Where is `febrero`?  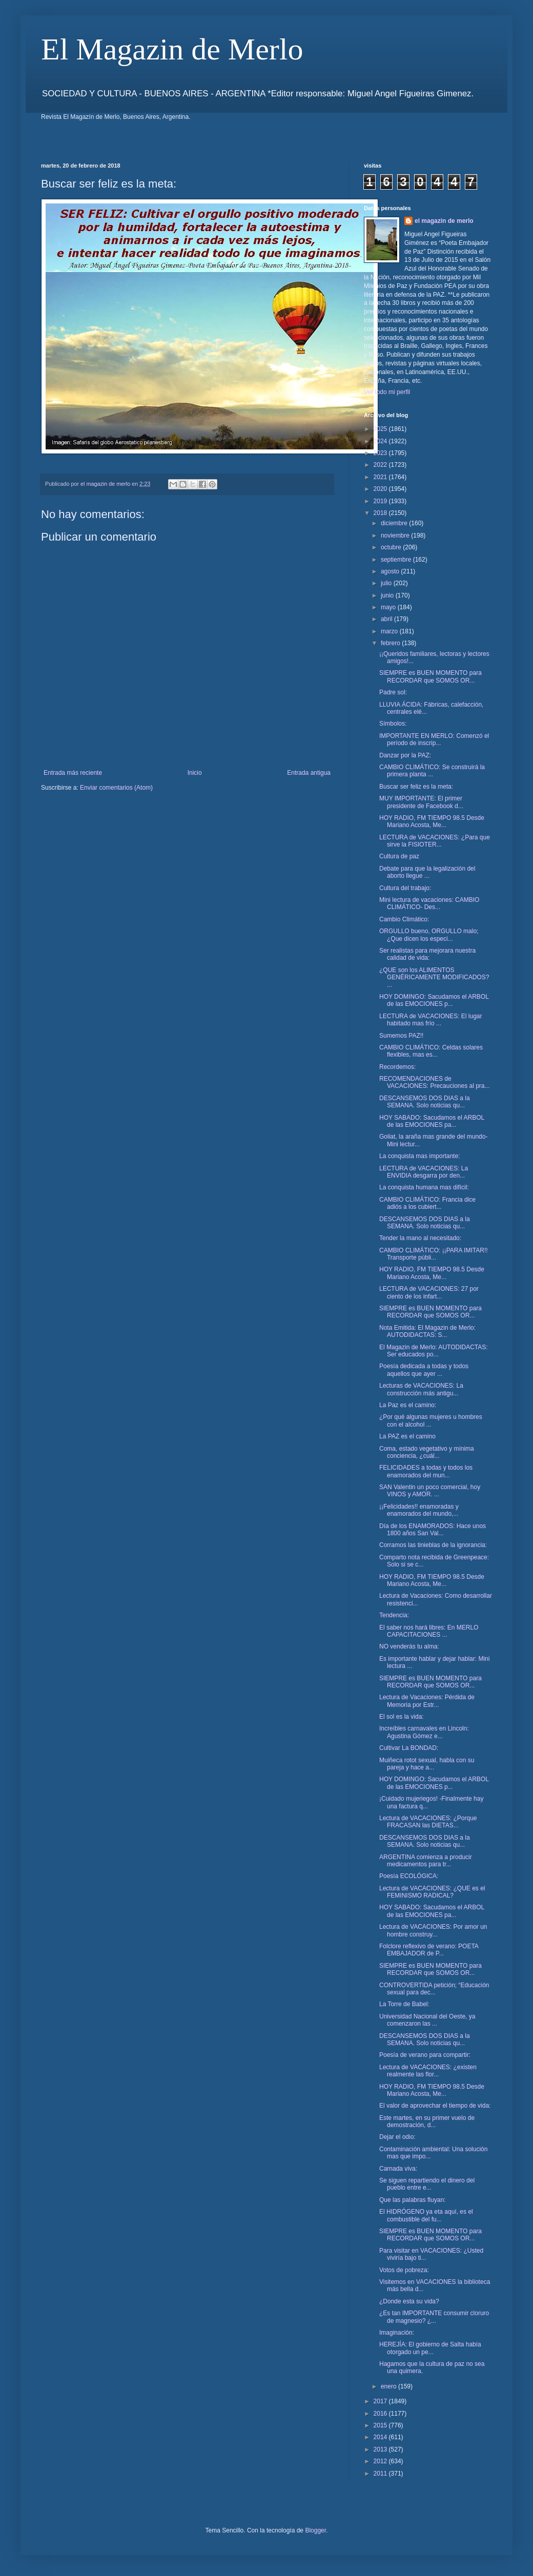 febrero is located at coordinates (391, 643).